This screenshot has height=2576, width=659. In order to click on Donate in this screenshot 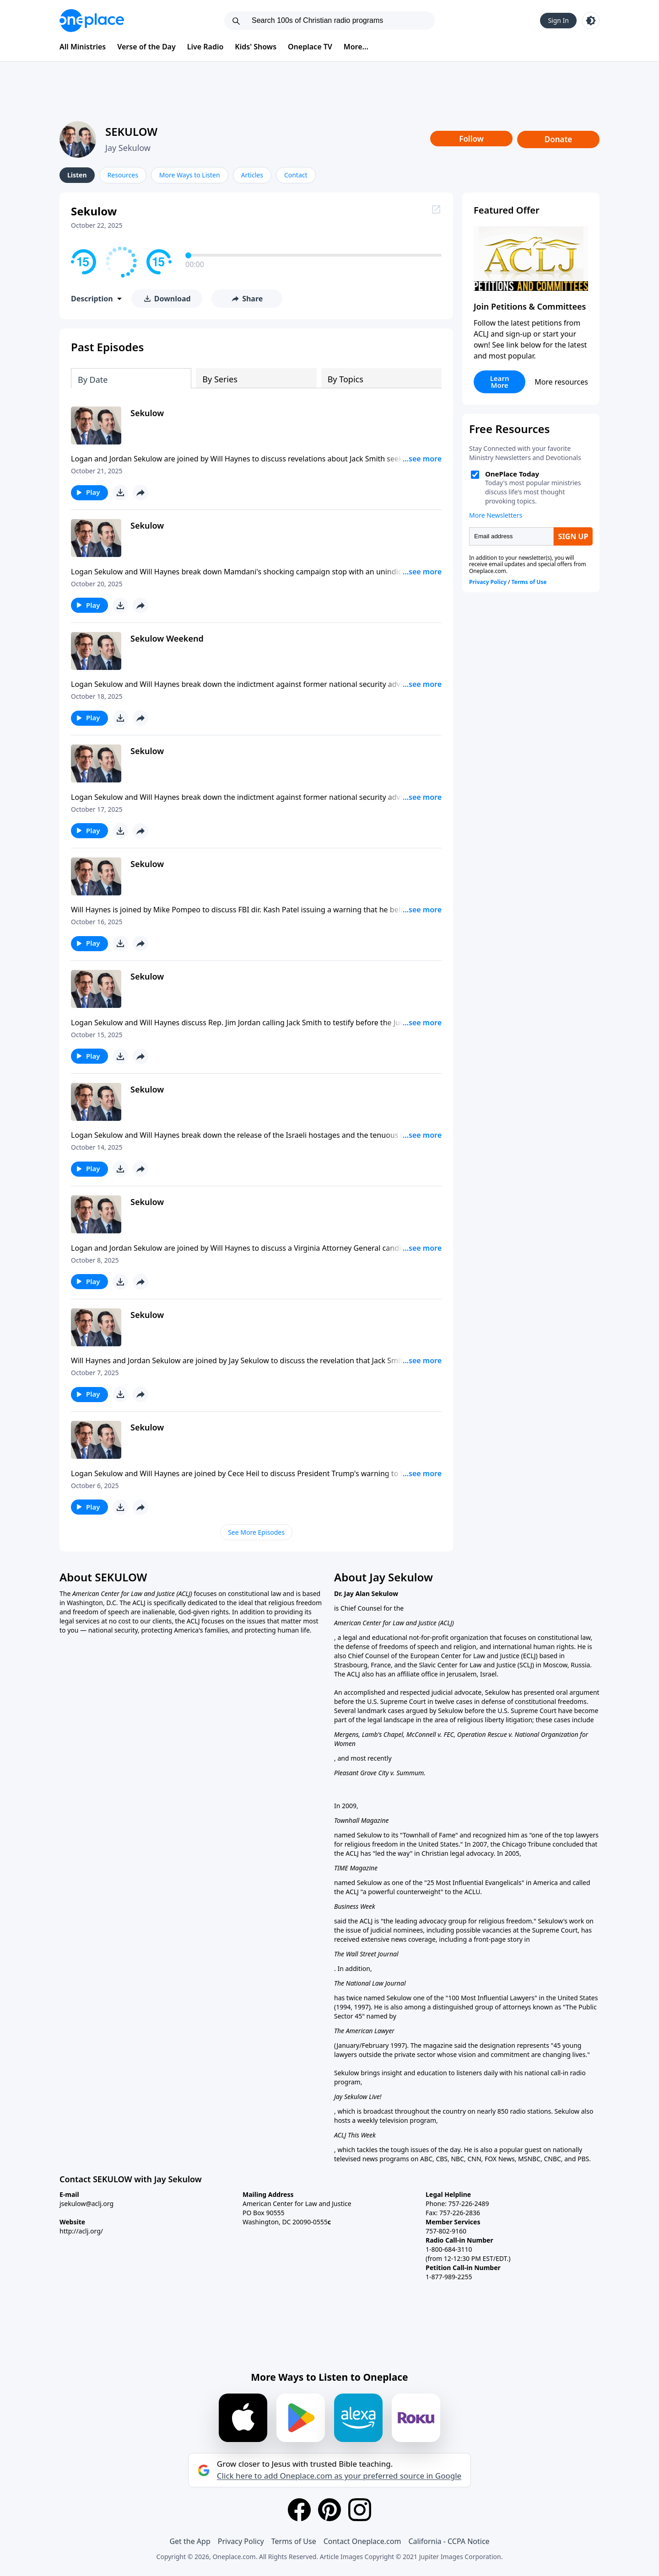, I will do `click(559, 139)`.